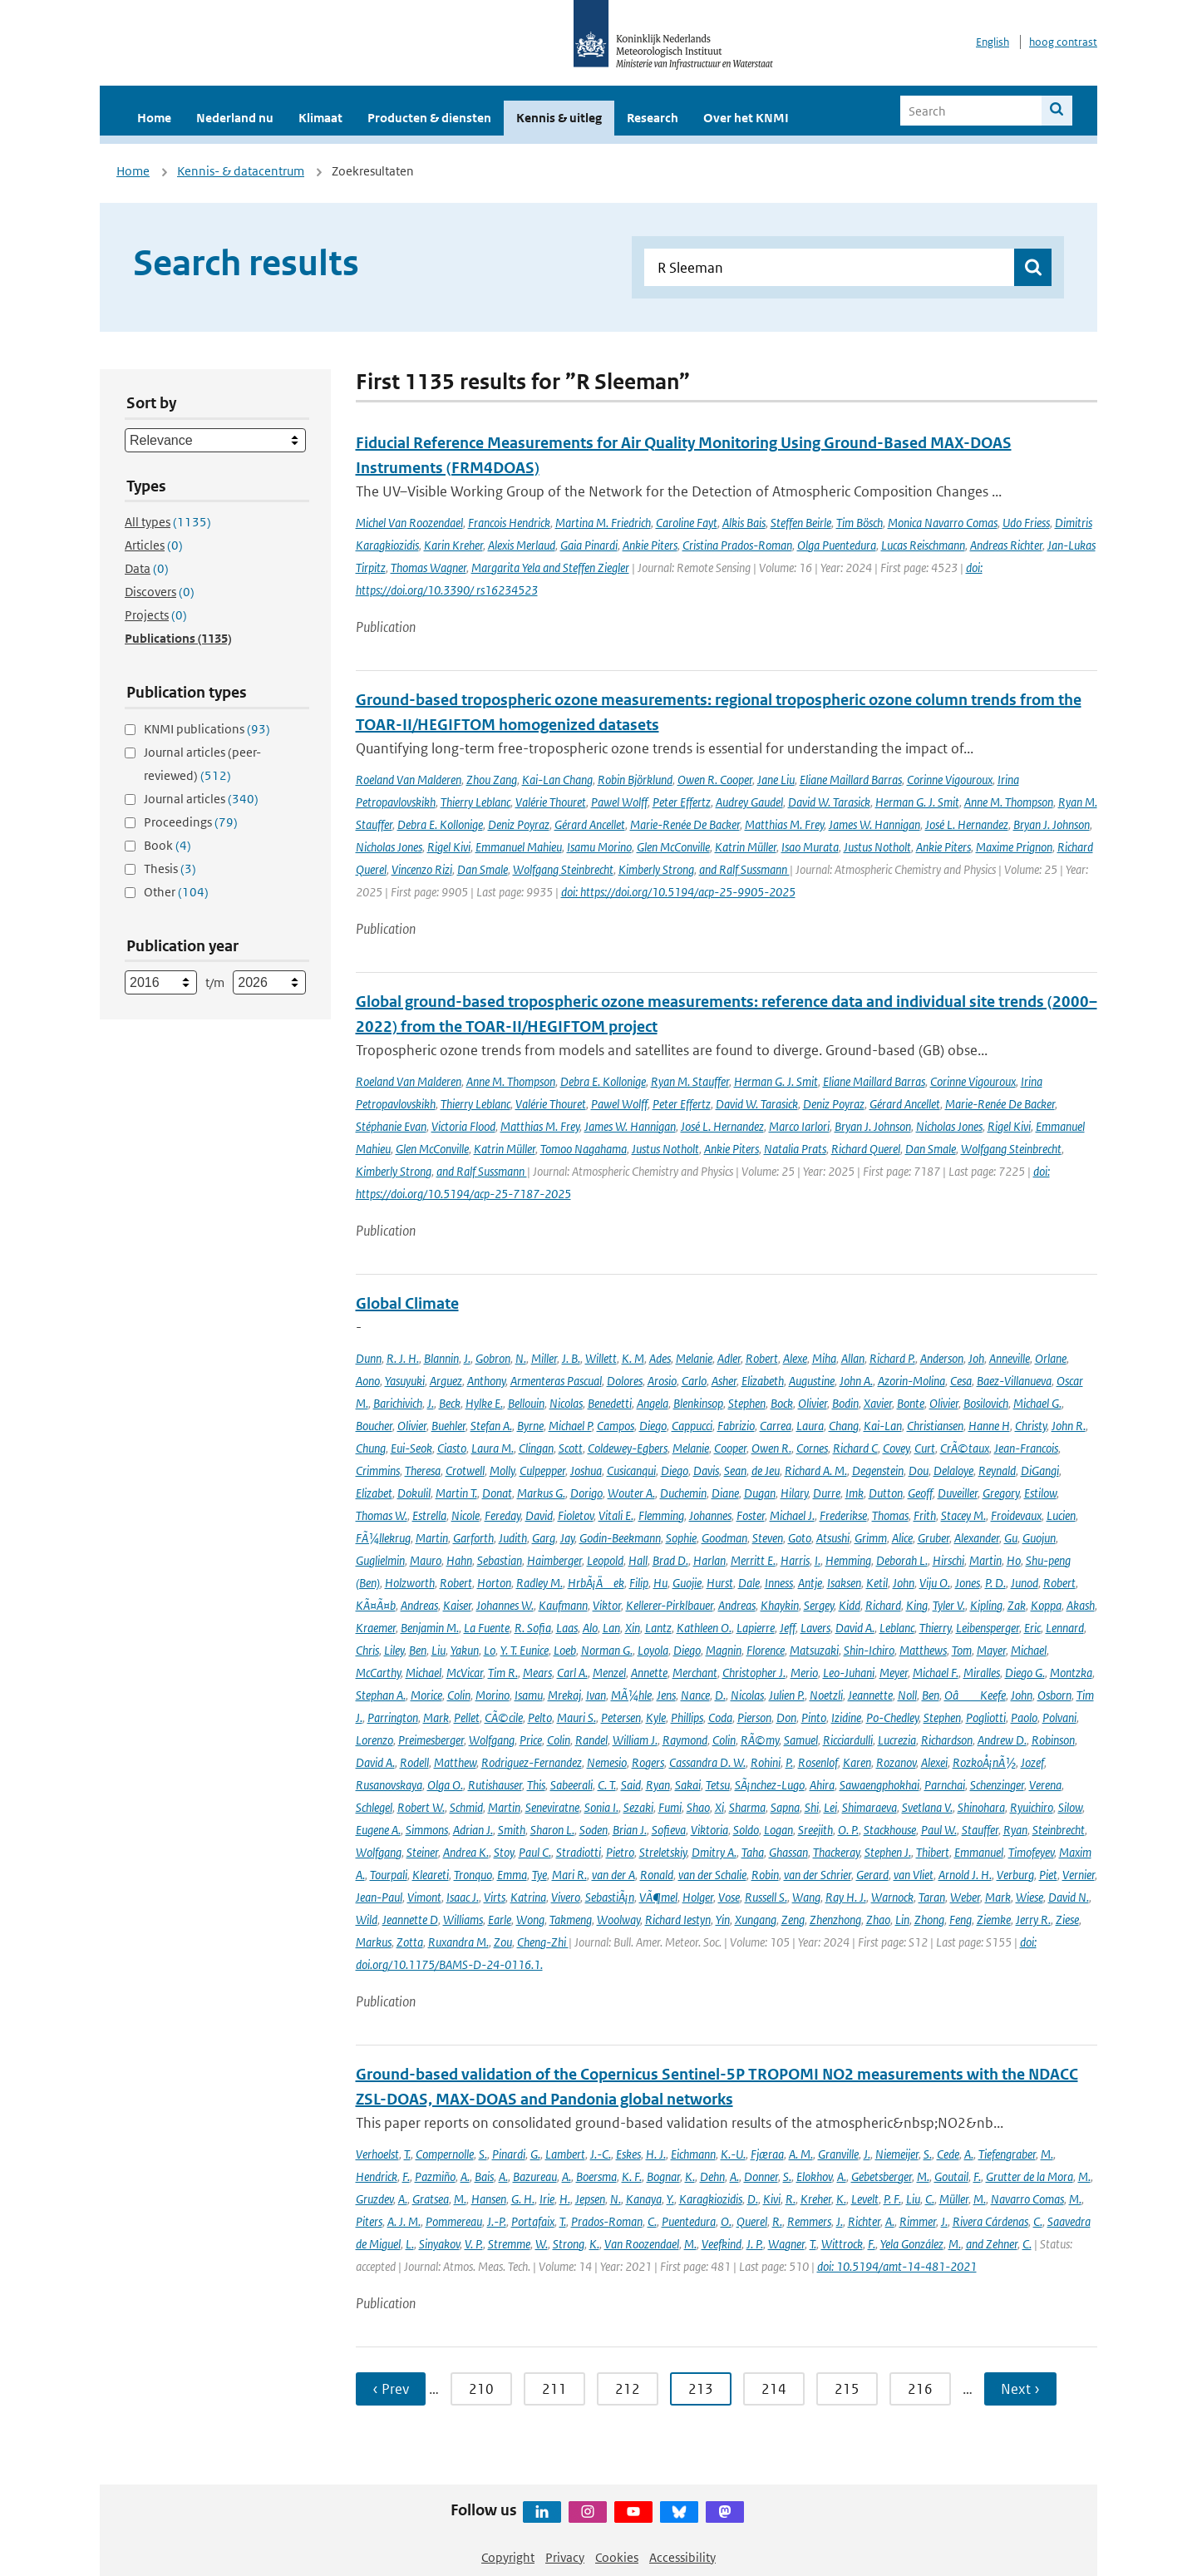  What do you see at coordinates (445, 1785) in the screenshot?
I see `Olga O.` at bounding box center [445, 1785].